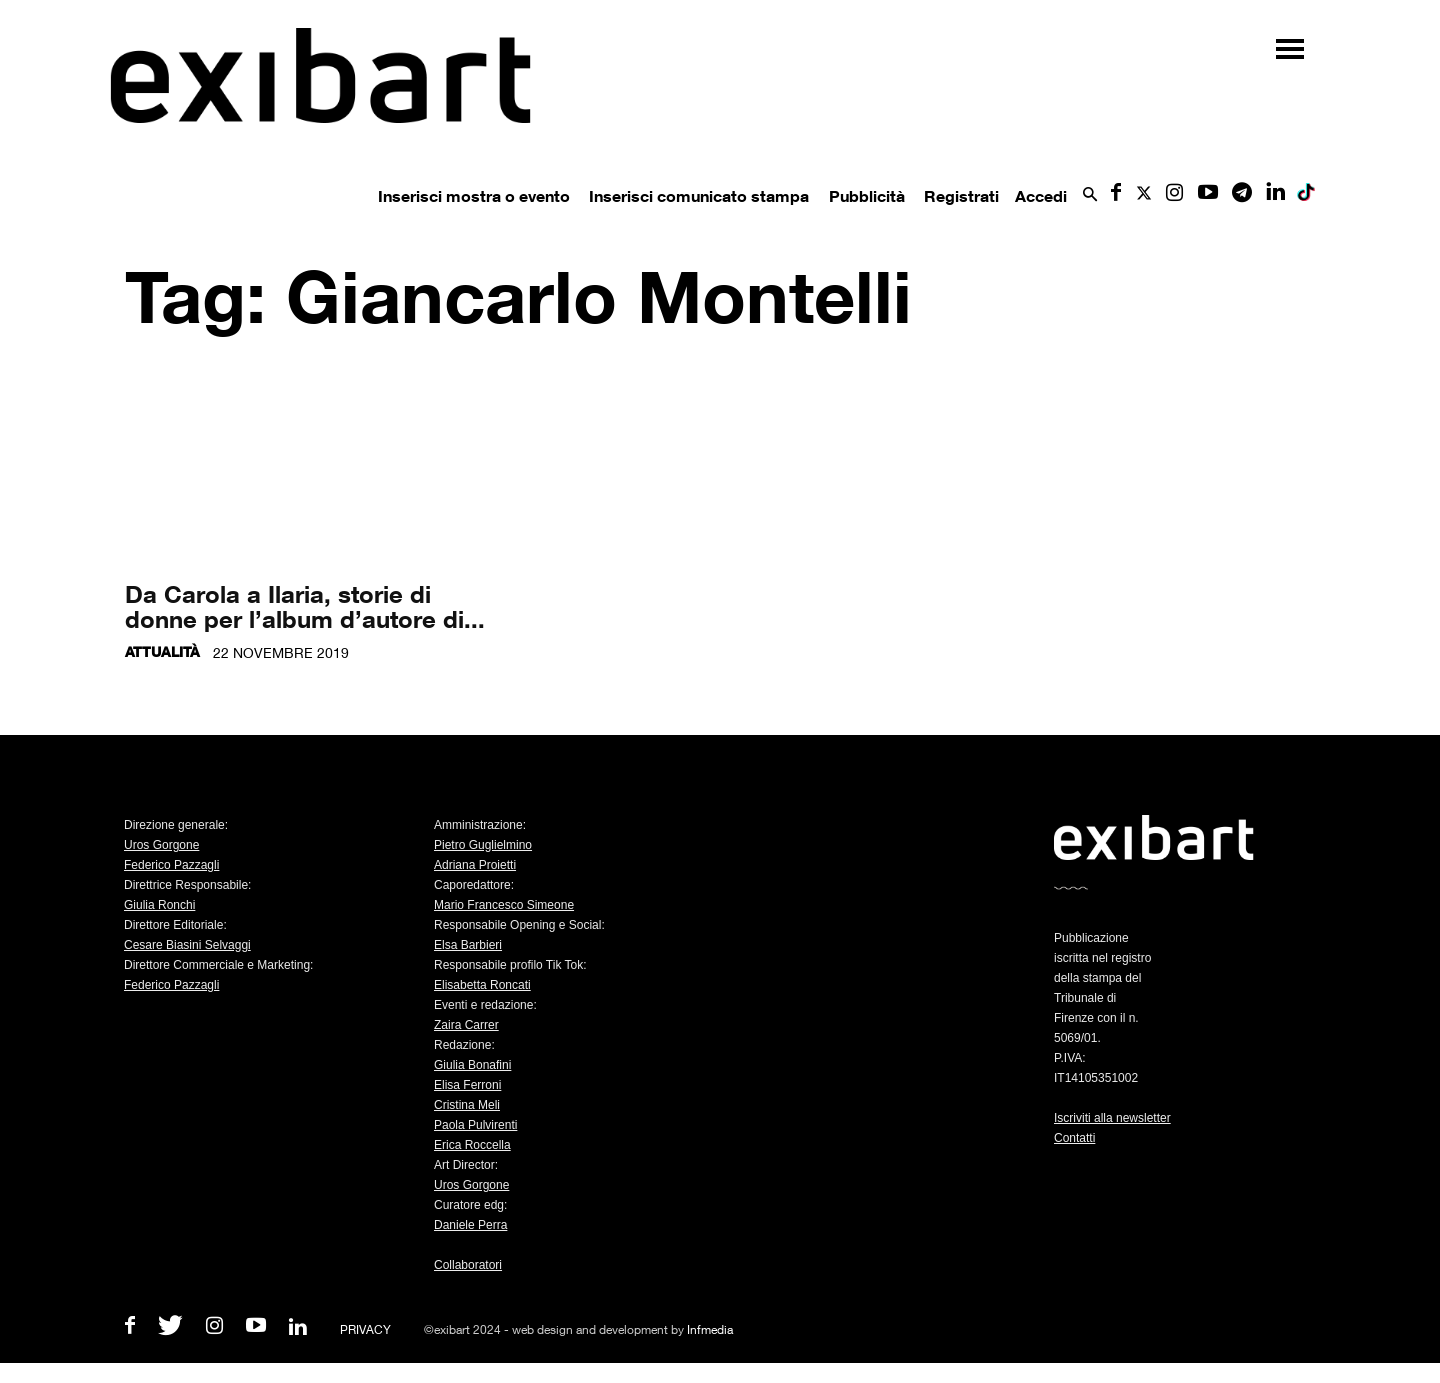  Describe the element at coordinates (1112, 1118) in the screenshot. I see `Iscriviti alla newsletter` at that location.